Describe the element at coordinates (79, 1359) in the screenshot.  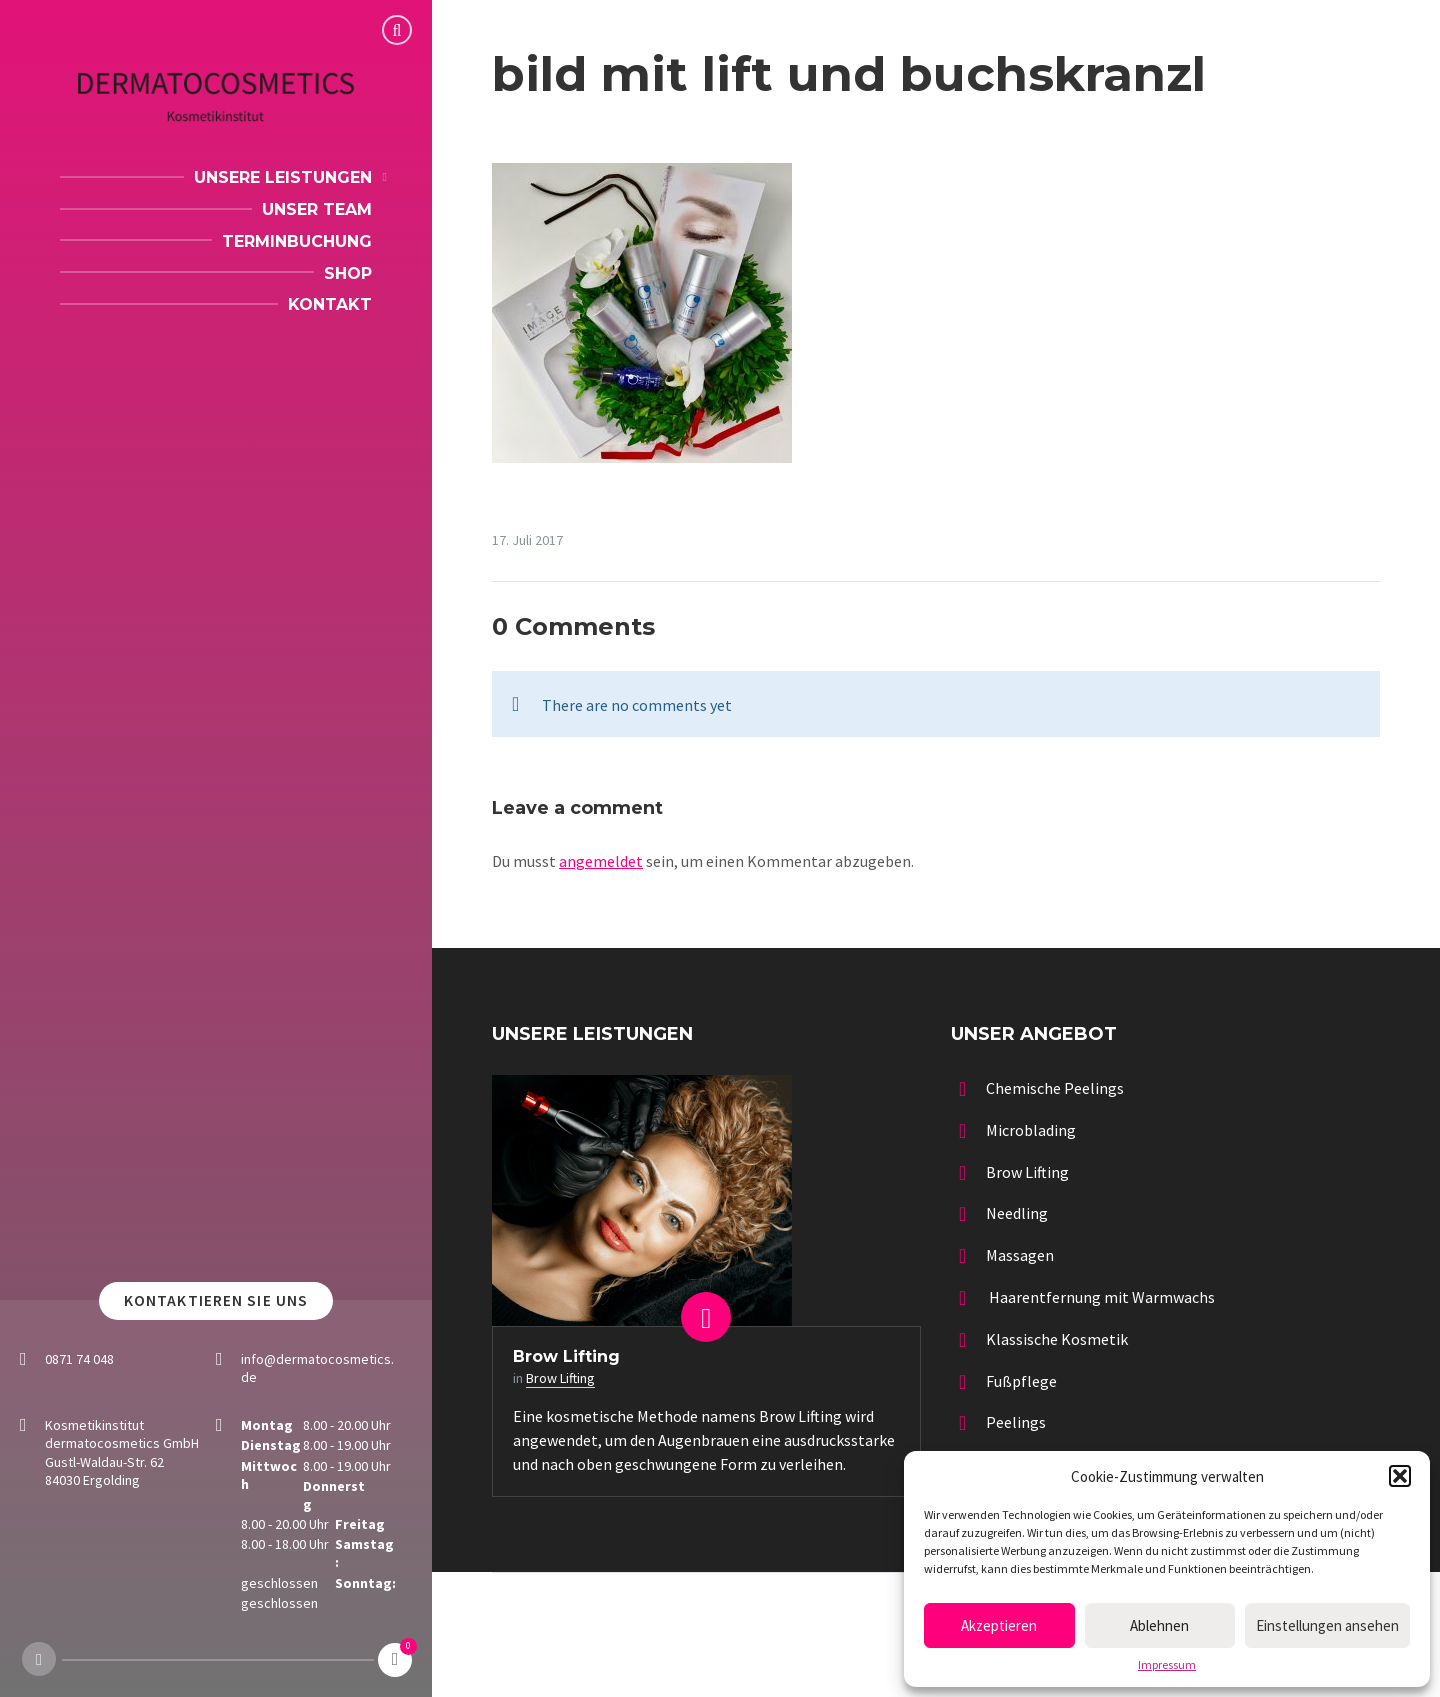
I see `0871 74 048` at that location.